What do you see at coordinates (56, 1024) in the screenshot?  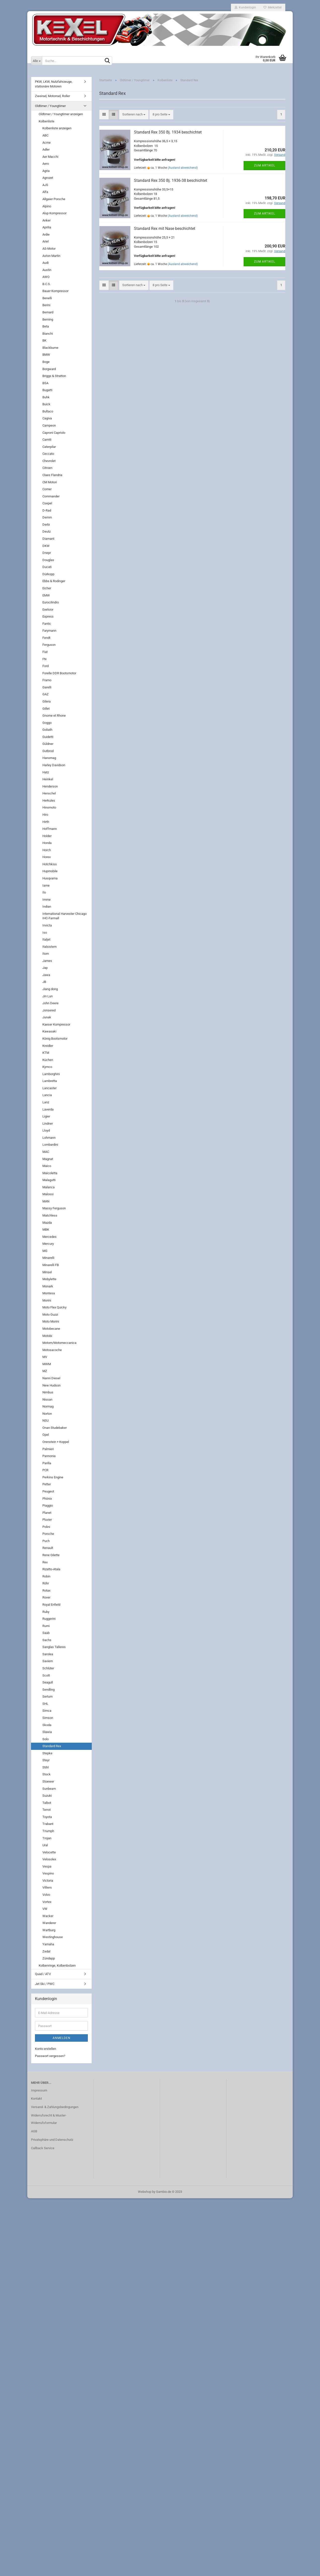 I see `Kaeser Kompressor` at bounding box center [56, 1024].